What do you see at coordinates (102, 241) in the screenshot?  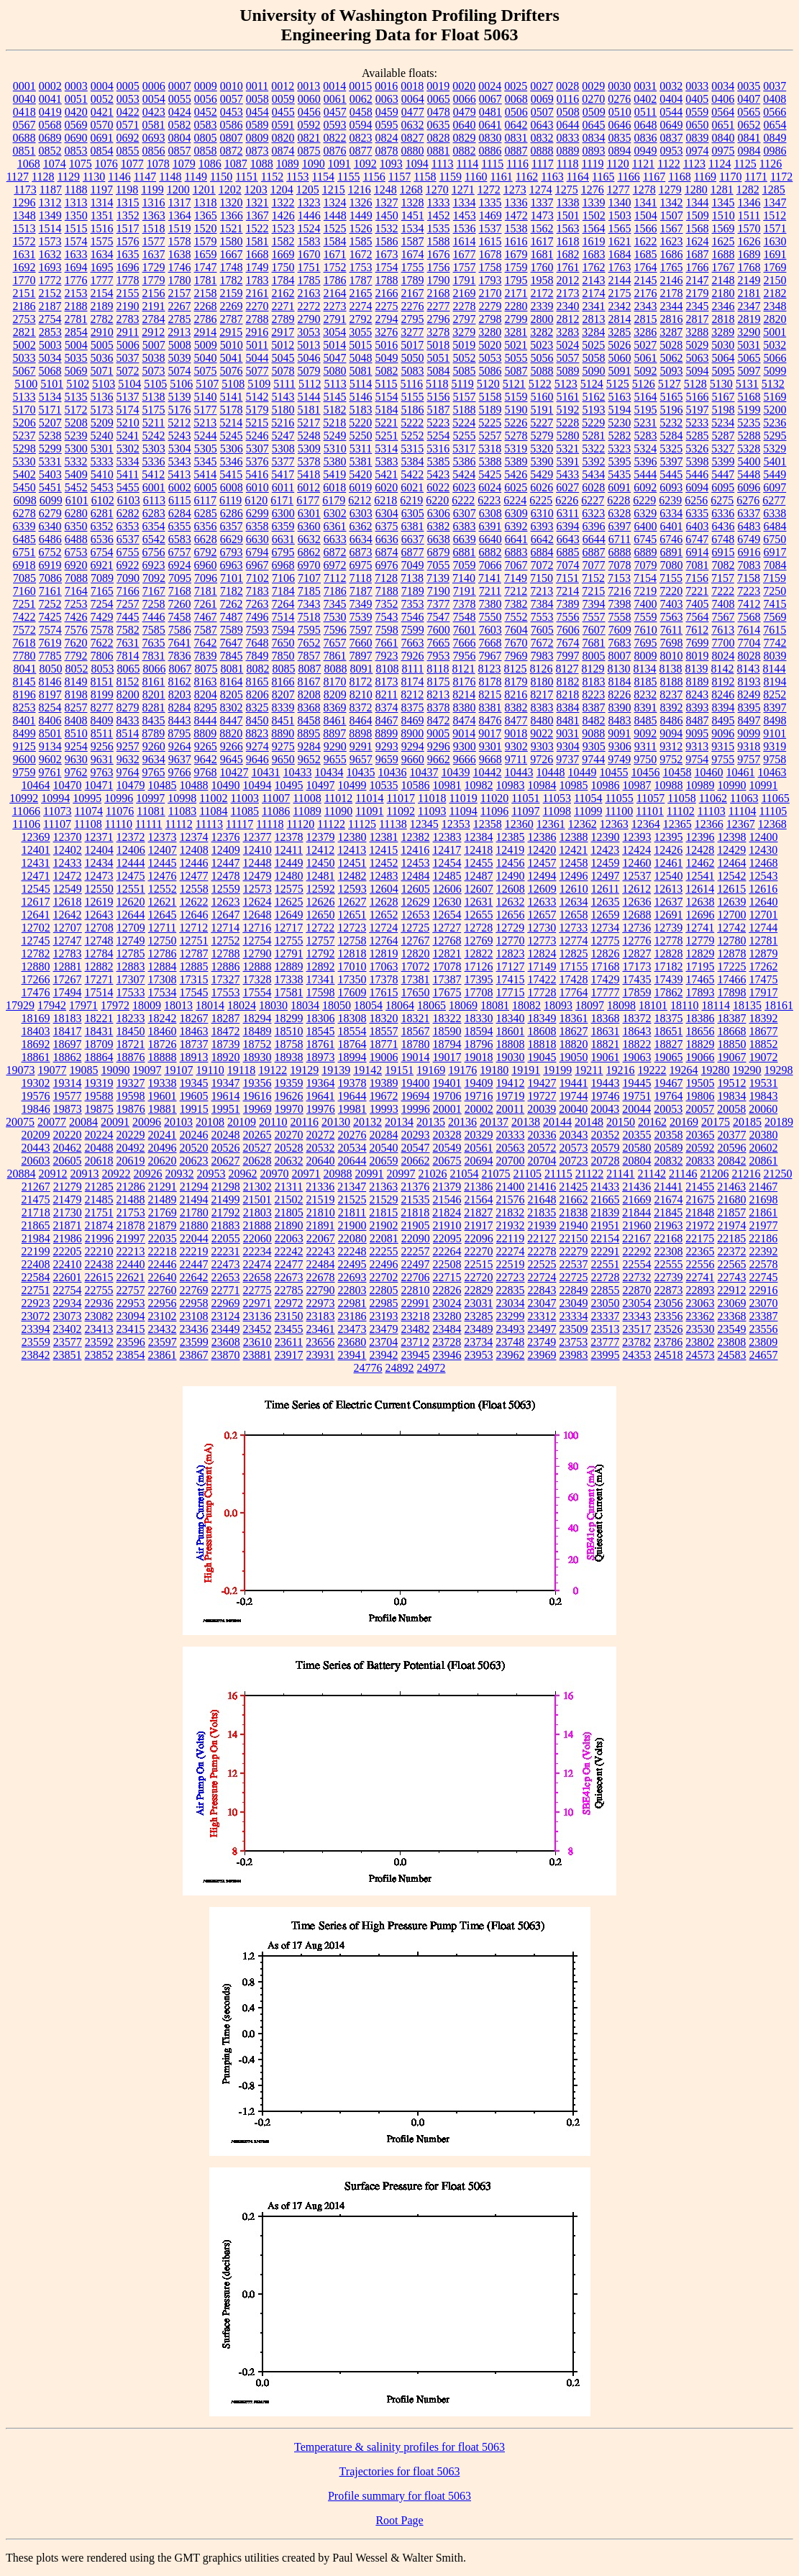 I see `1575` at bounding box center [102, 241].